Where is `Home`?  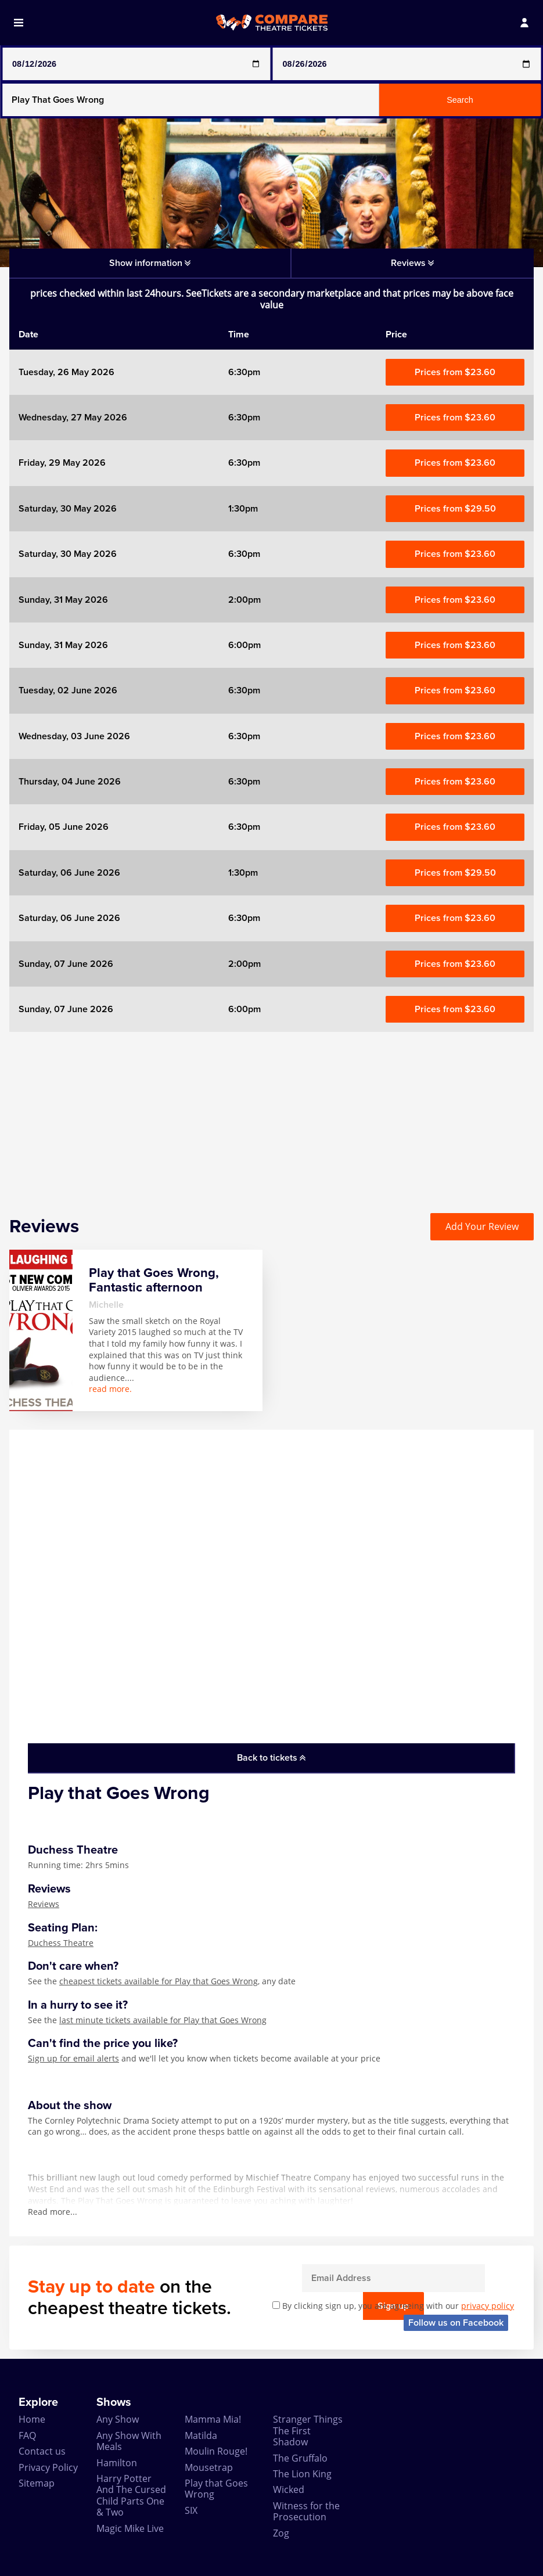 Home is located at coordinates (32, 2419).